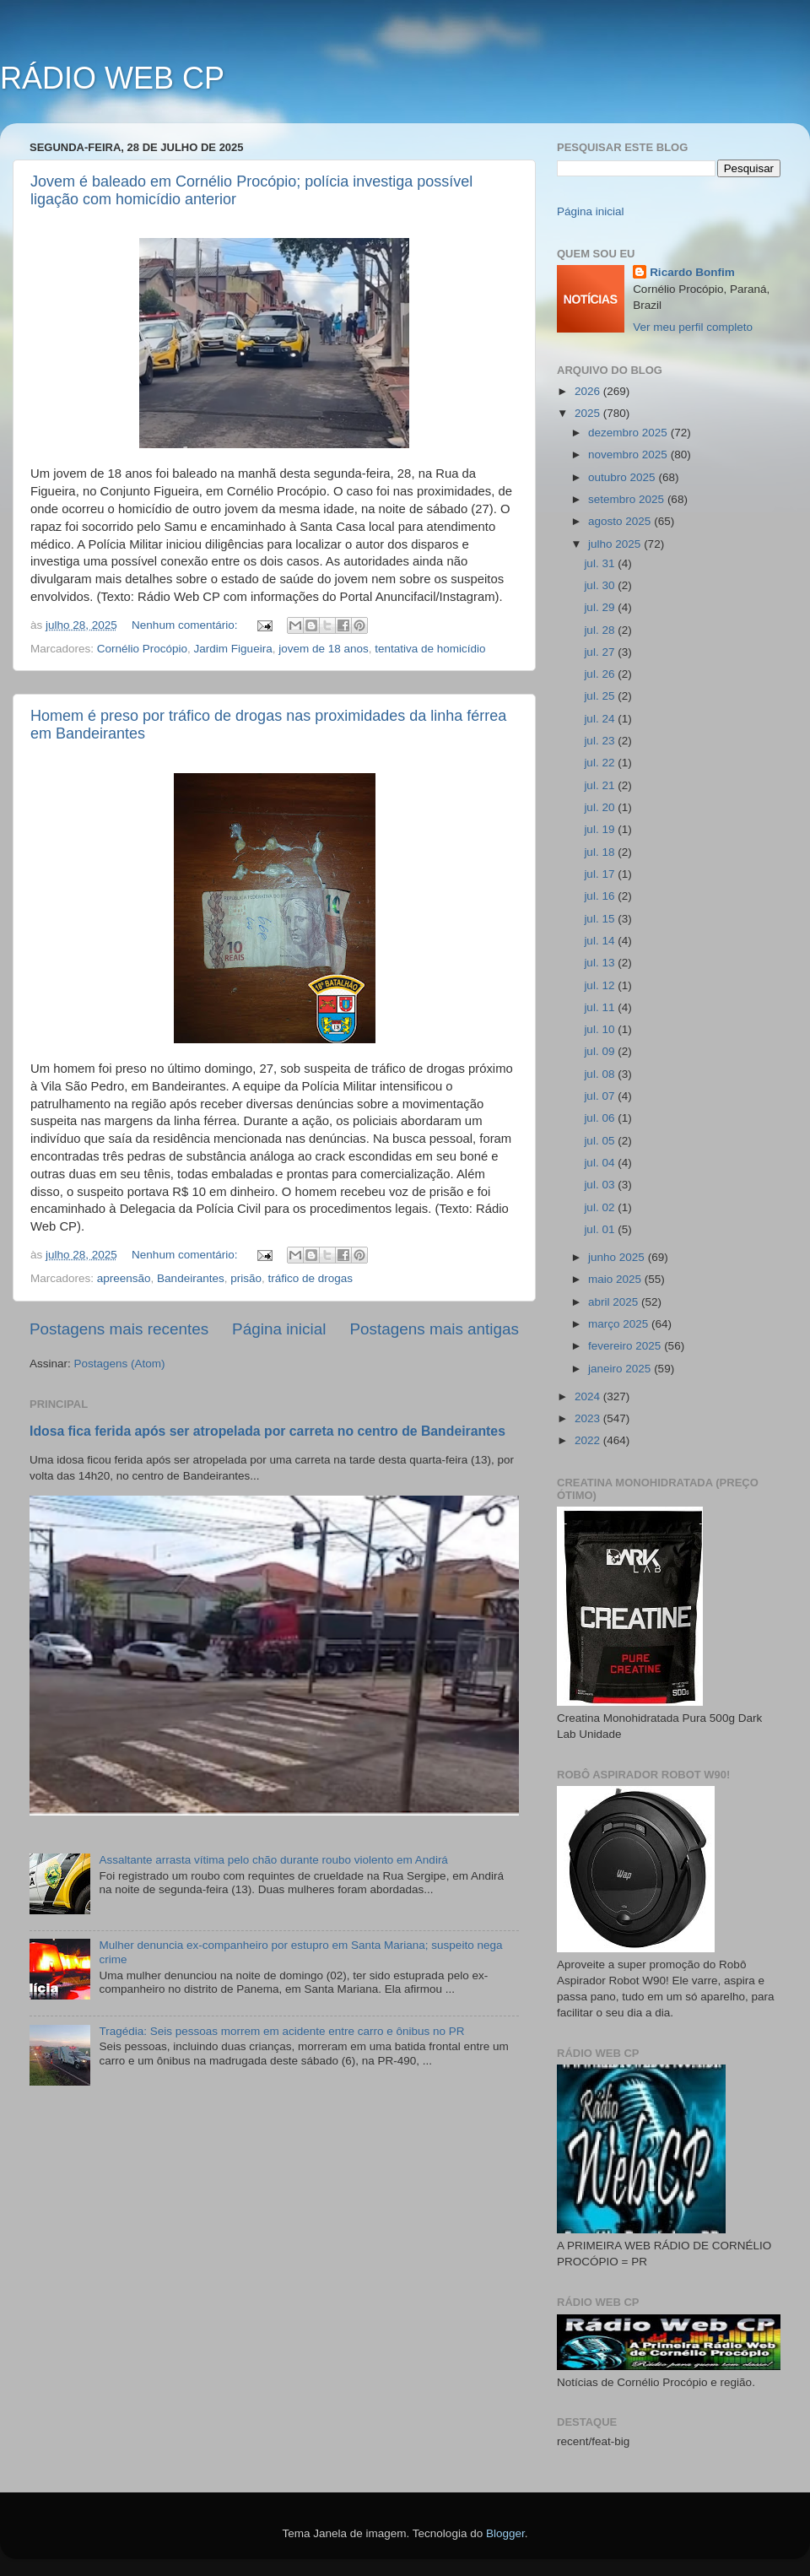 The width and height of the screenshot is (810, 2576). Describe the element at coordinates (430, 648) in the screenshot. I see `tentativa de homicídio` at that location.